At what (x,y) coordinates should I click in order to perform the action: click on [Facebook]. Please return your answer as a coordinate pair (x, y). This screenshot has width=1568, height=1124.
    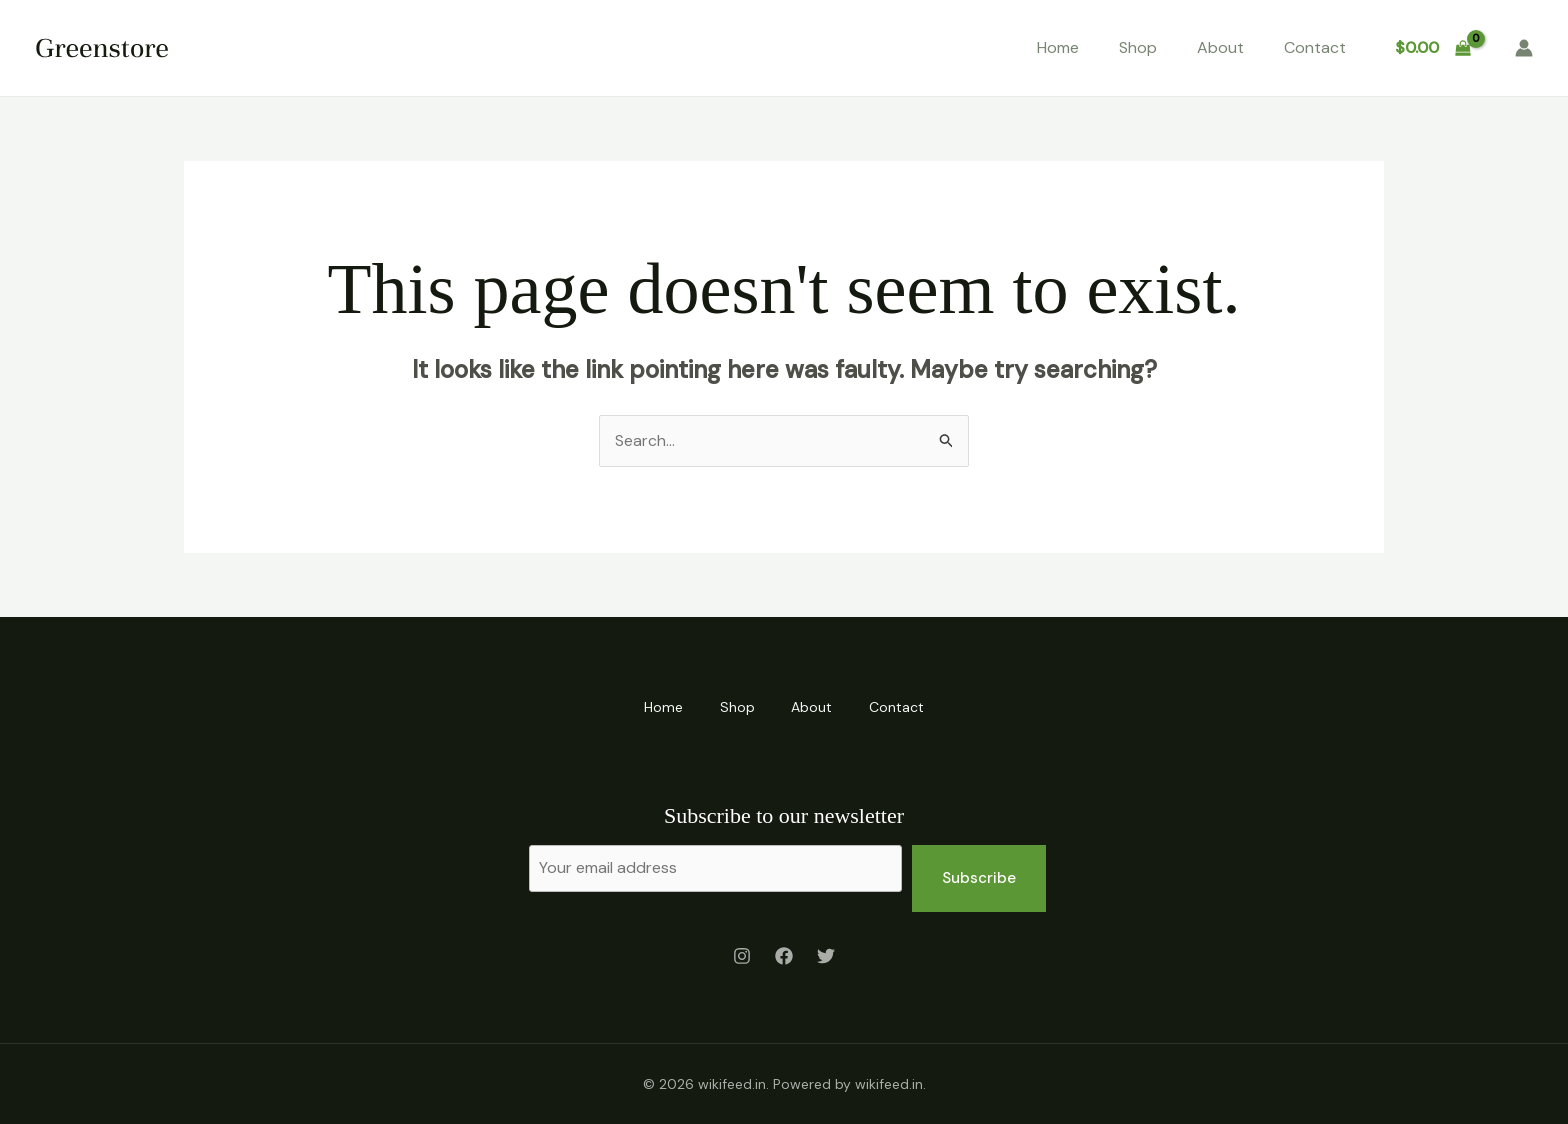
    Looking at the image, I should click on (784, 956).